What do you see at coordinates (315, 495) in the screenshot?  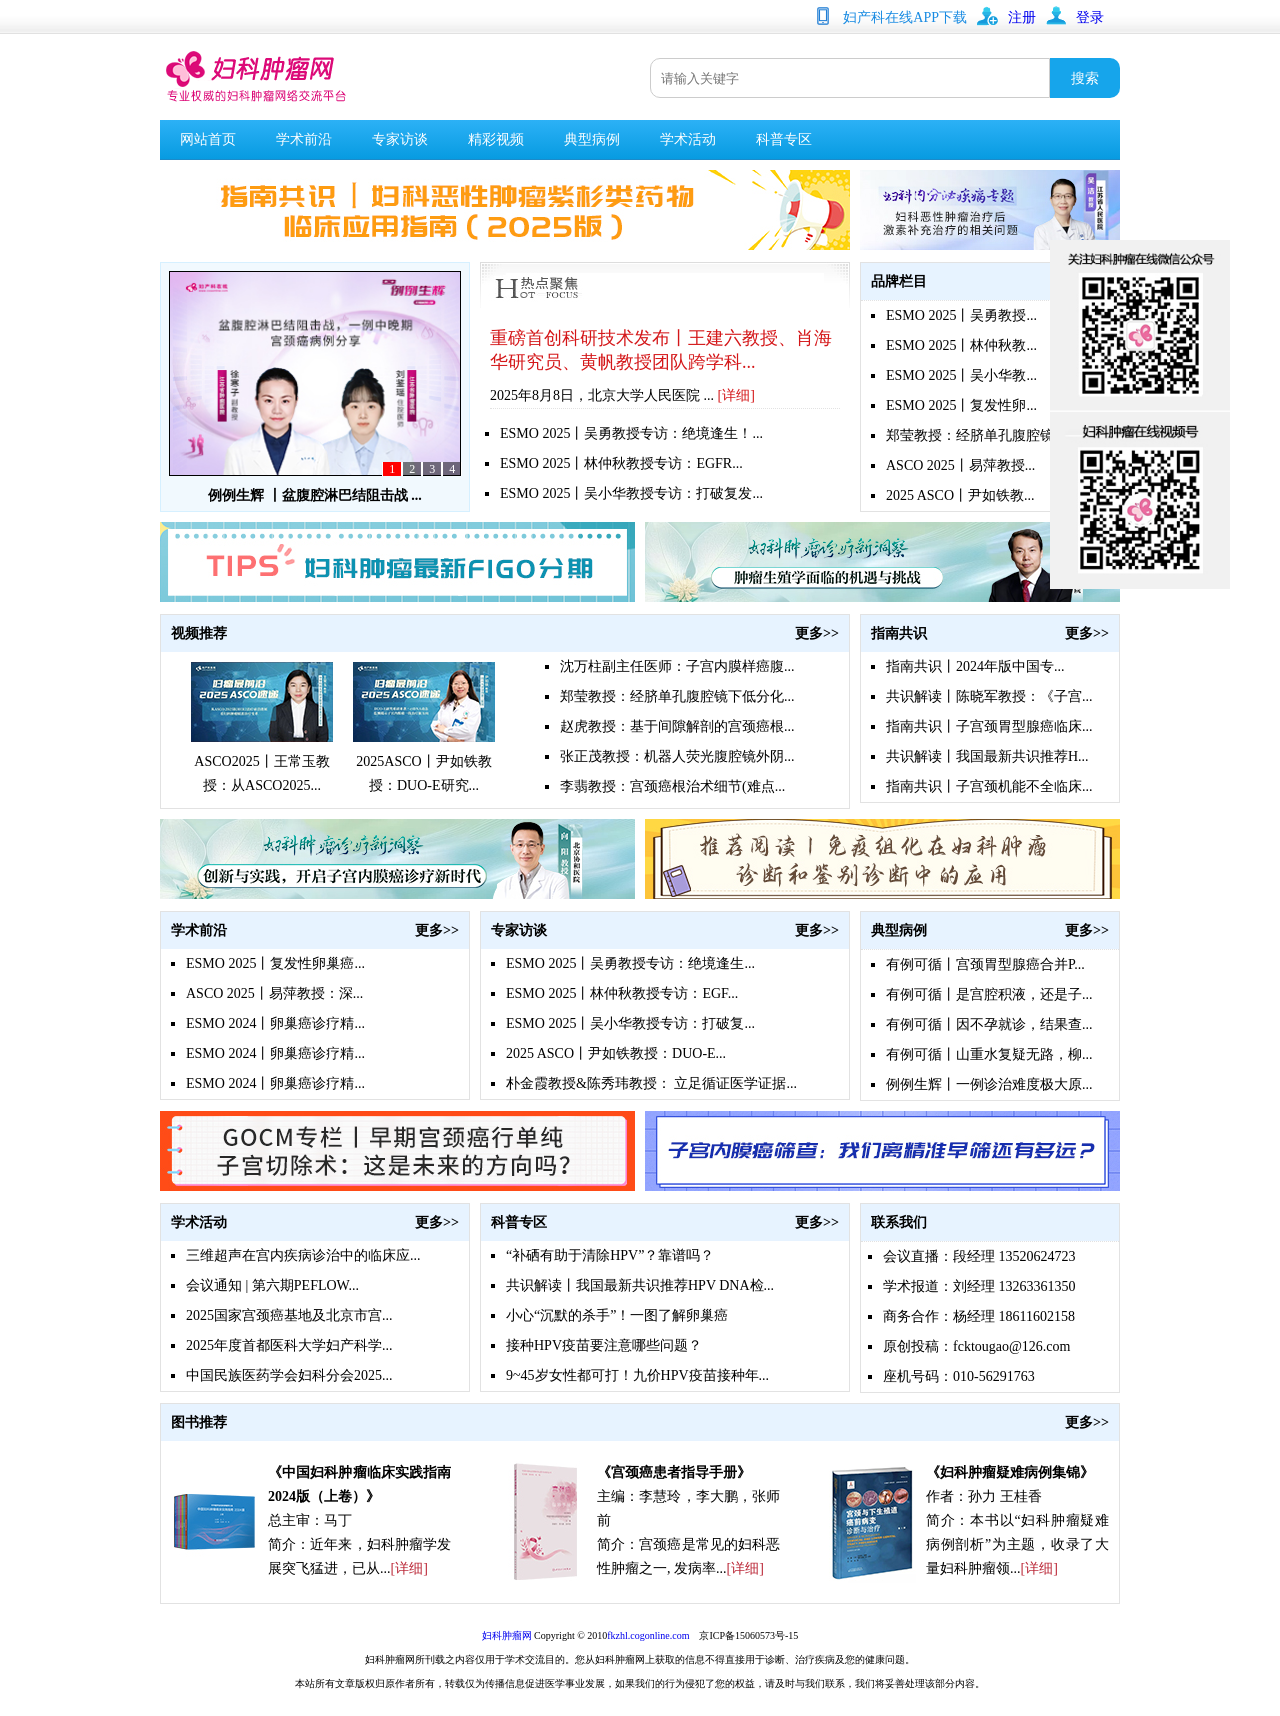 I see `例例生辉 丨盆腹腔淋巴结阻击战 ...` at bounding box center [315, 495].